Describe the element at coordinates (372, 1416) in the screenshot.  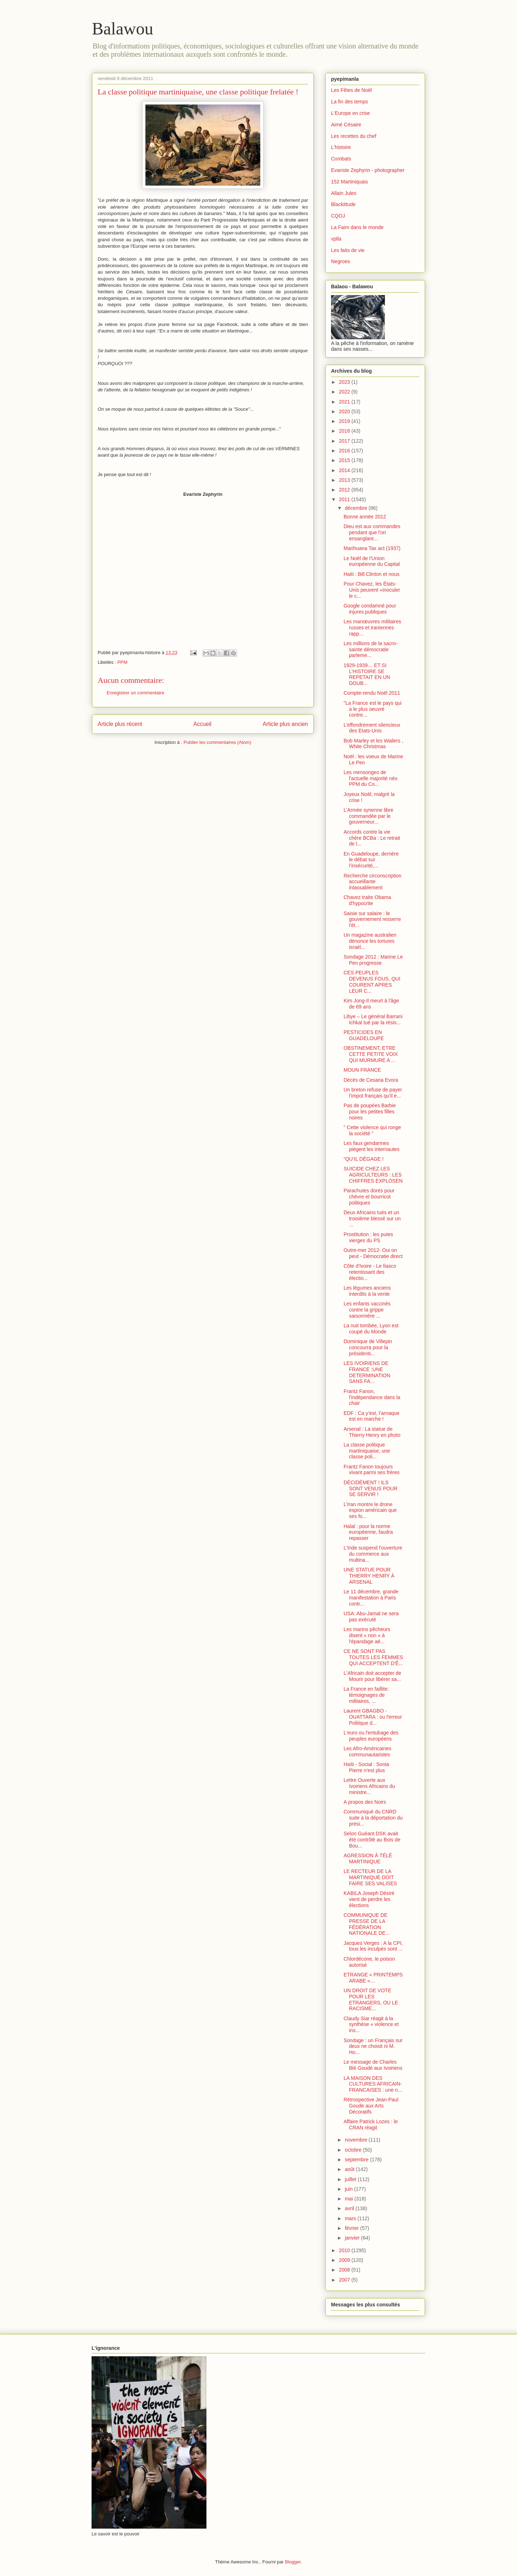
I see `EDF : Ca y’est, l’arnaque est en marche !` at that location.